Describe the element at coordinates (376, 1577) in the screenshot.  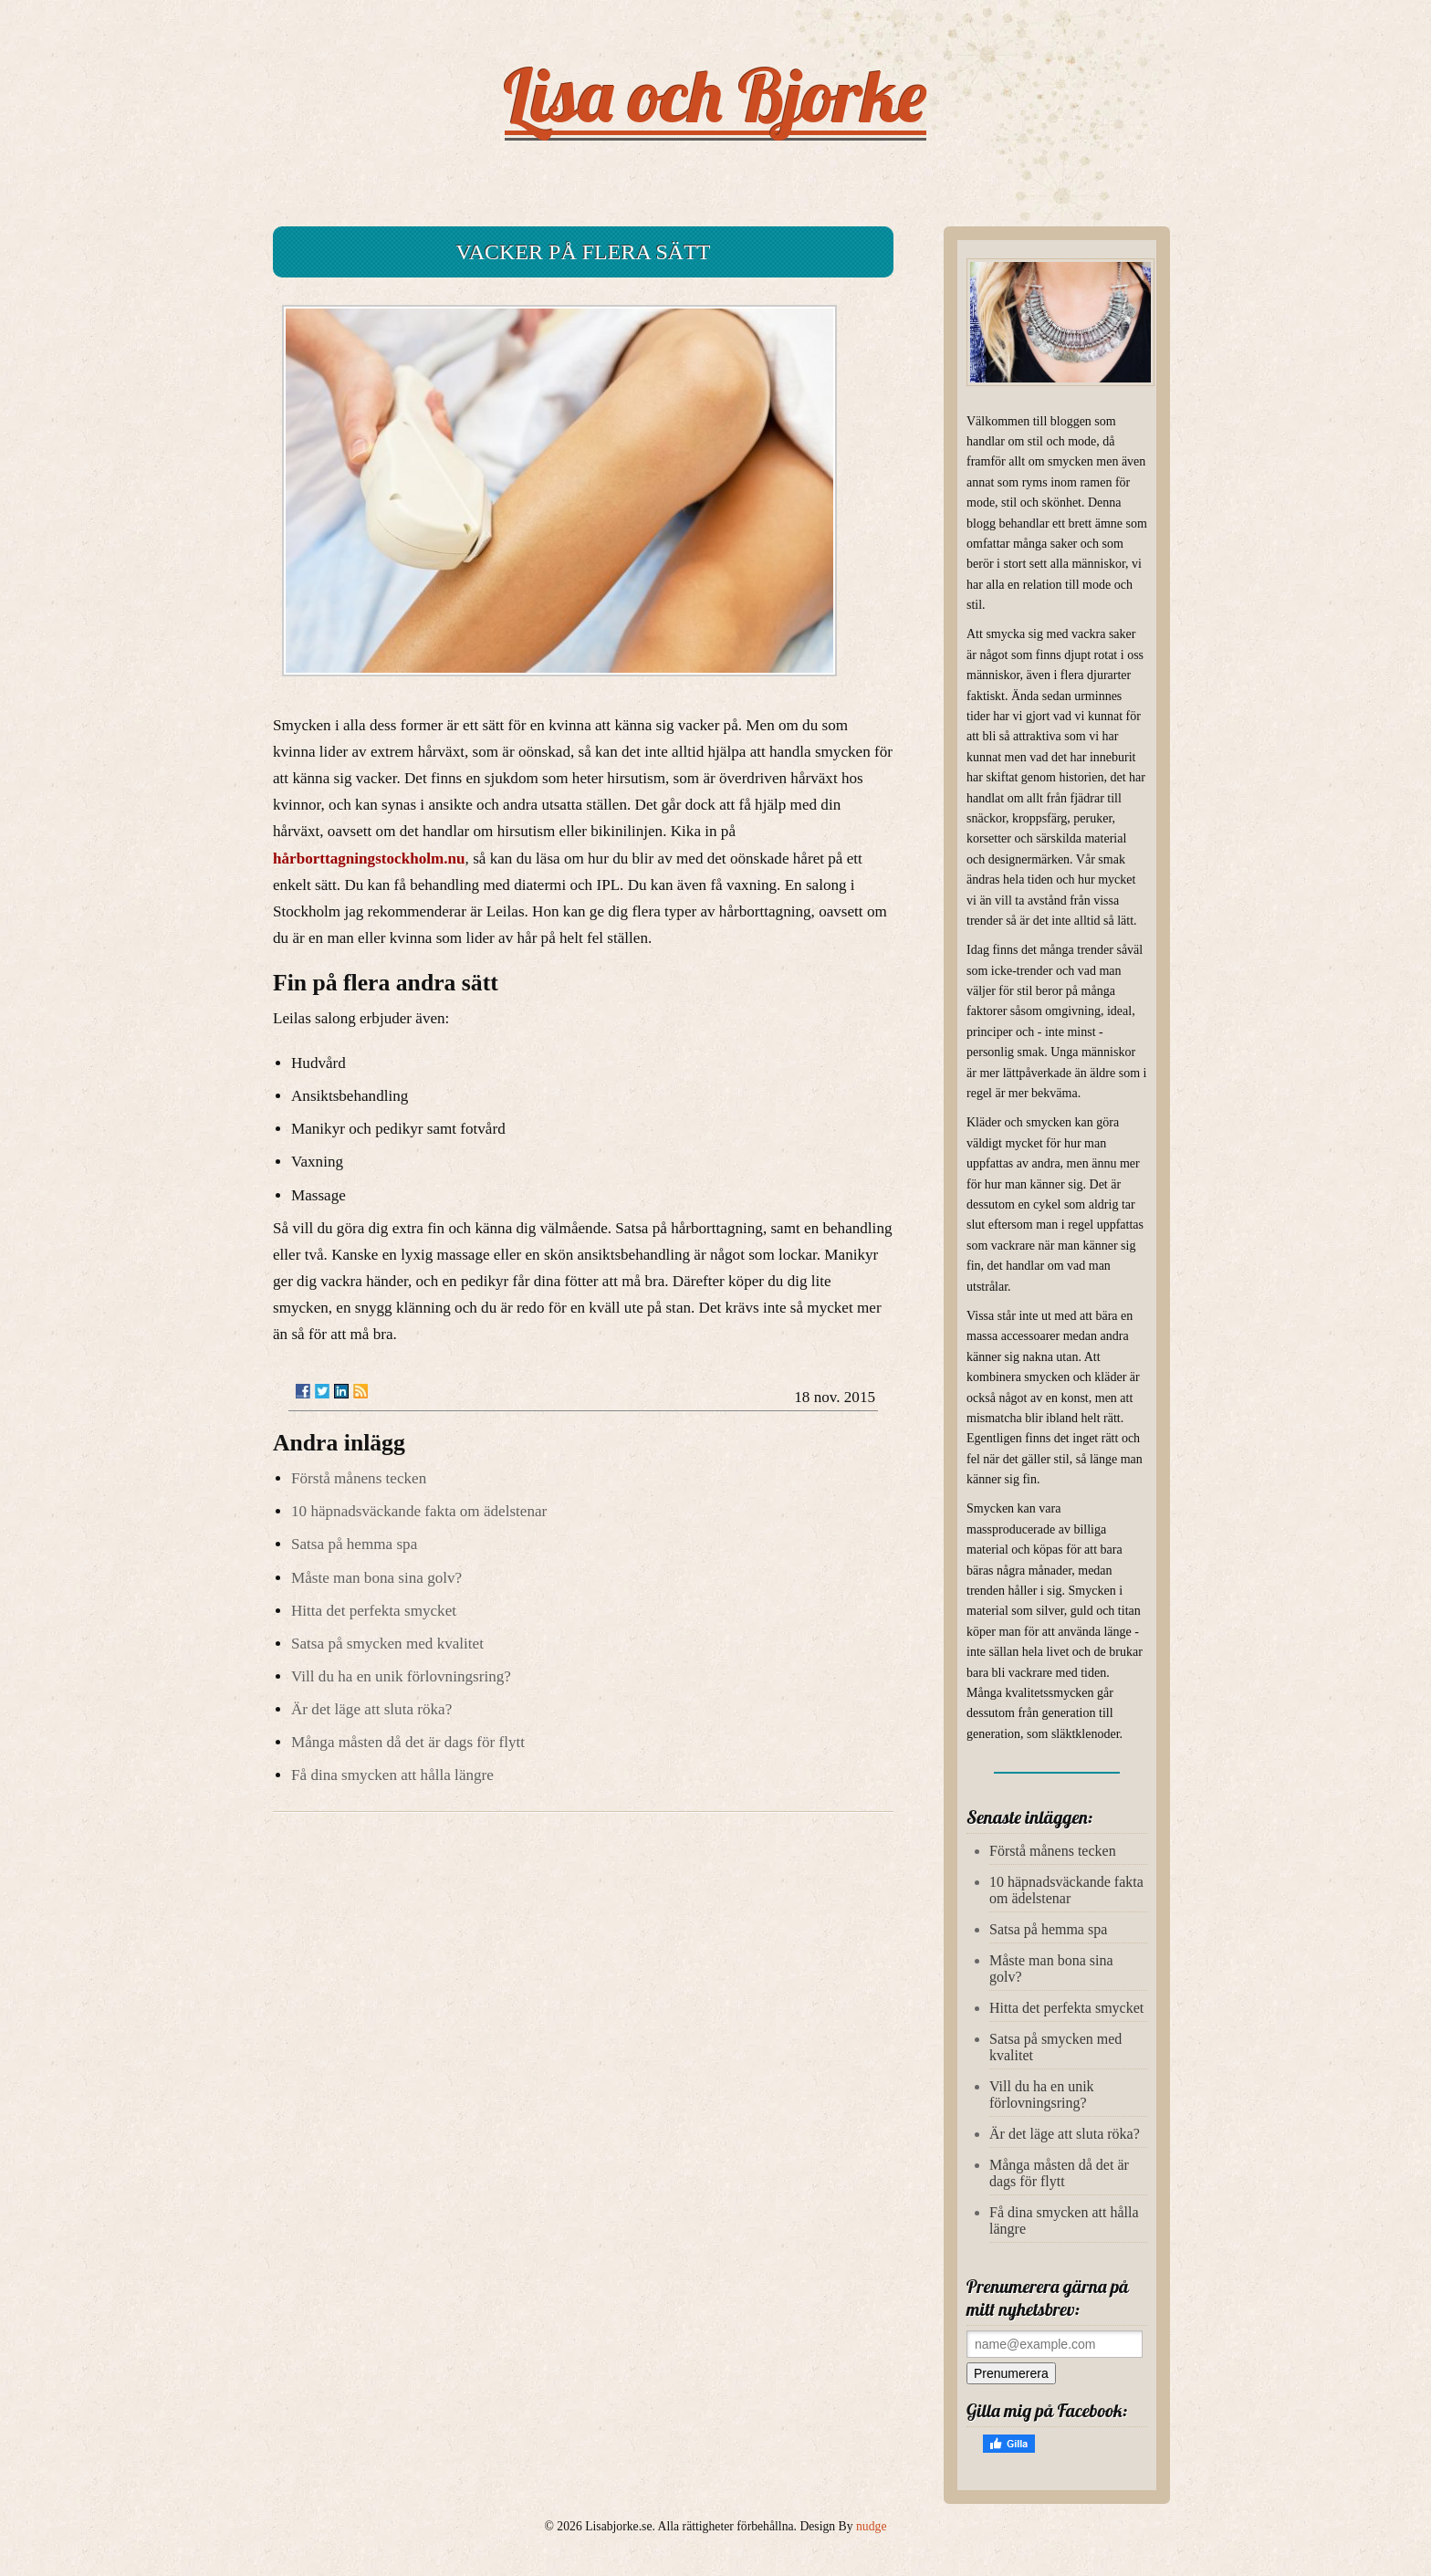
I see `Måste man bona sina golv?` at that location.